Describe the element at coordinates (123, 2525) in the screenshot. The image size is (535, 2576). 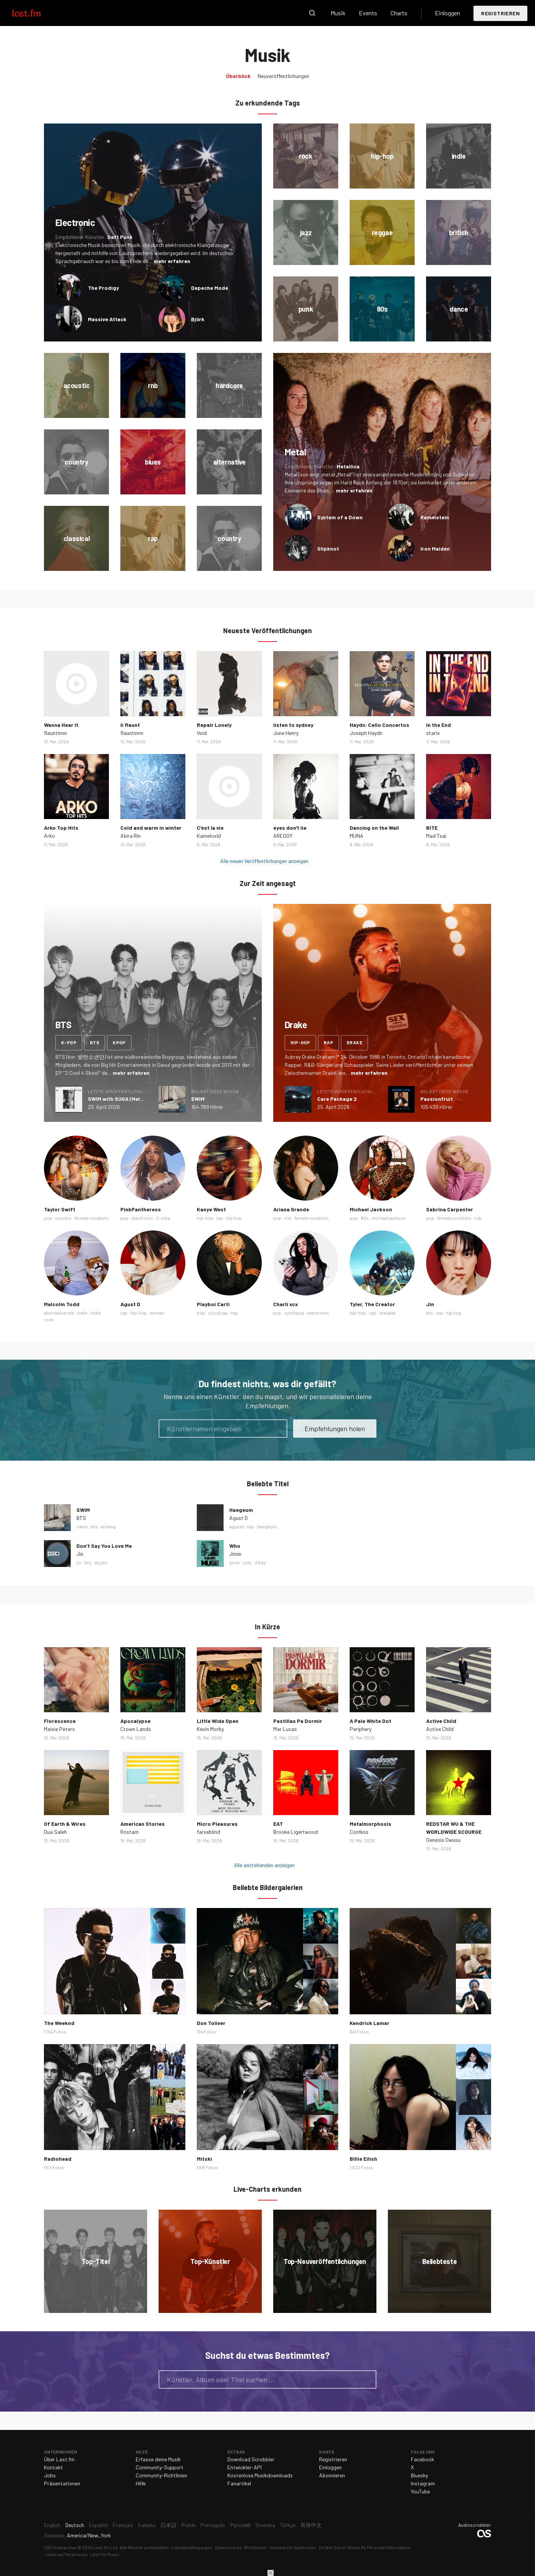
I see `Français` at that location.